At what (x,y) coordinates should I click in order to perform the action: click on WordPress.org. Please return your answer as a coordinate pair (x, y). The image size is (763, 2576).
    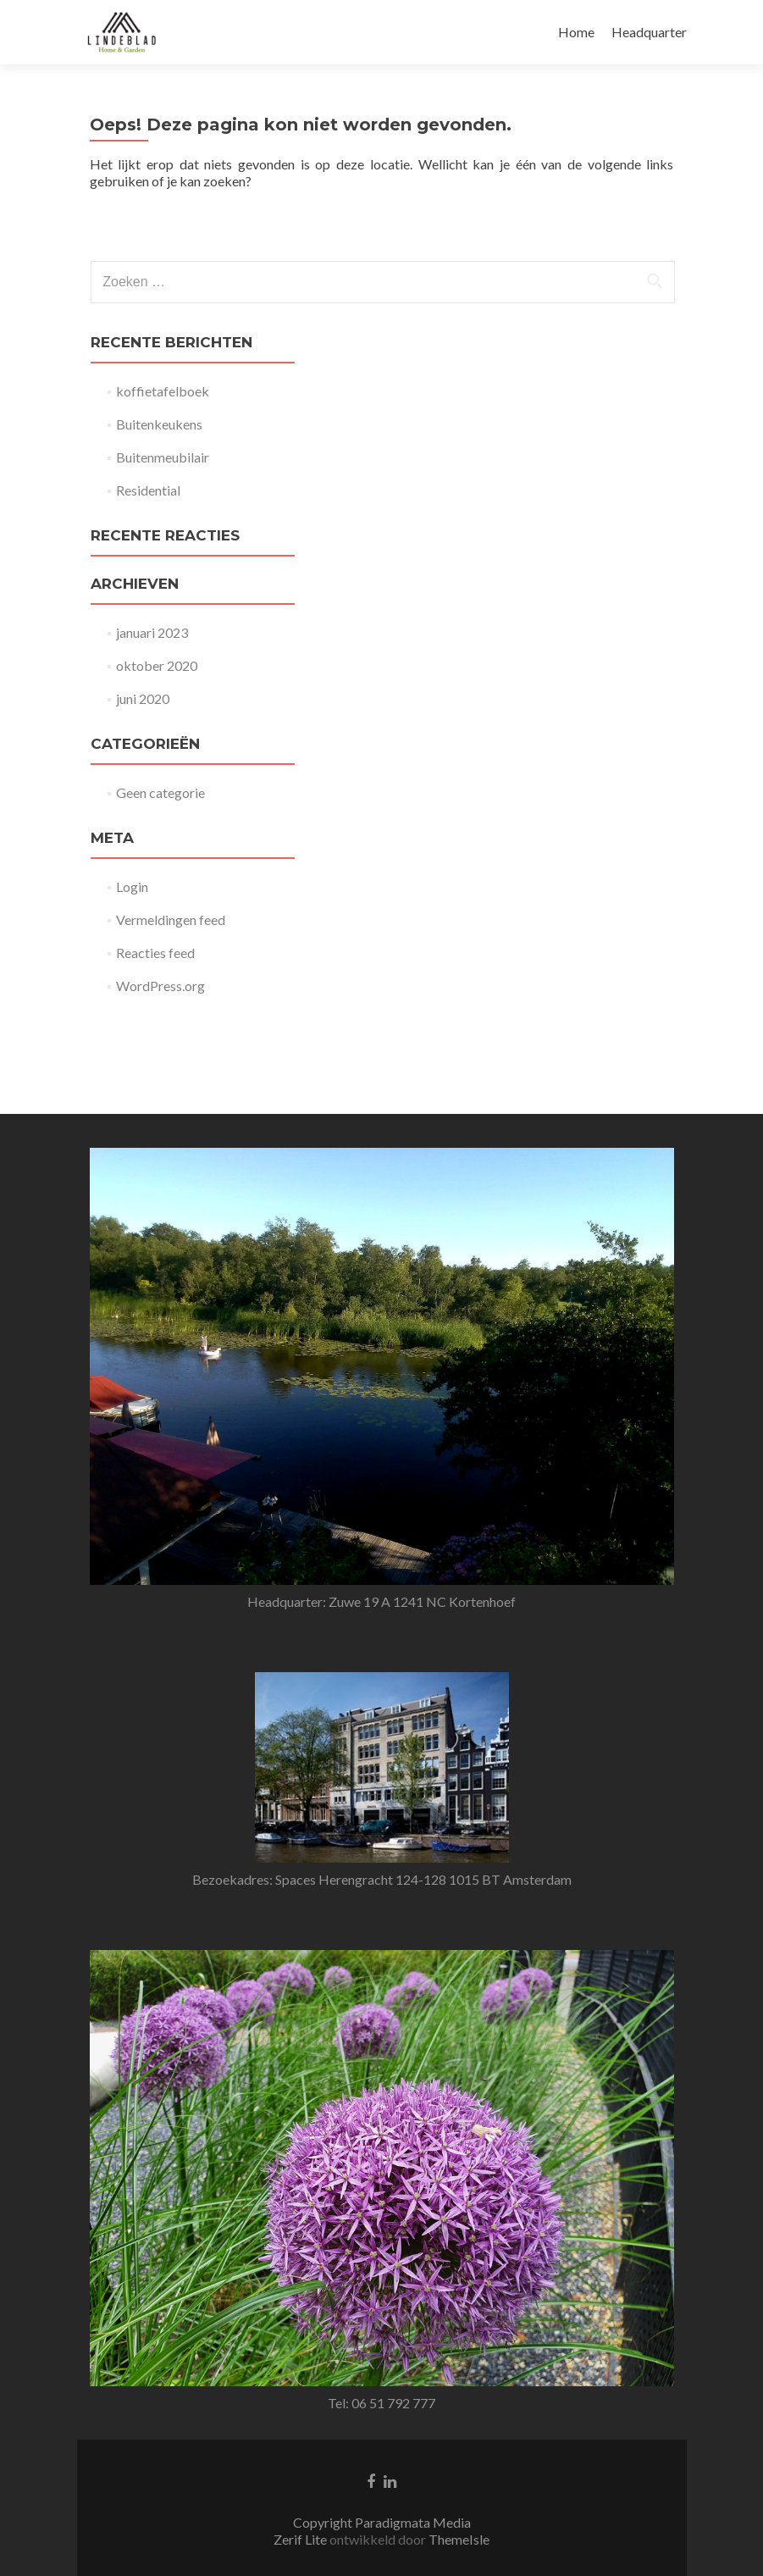
    Looking at the image, I should click on (160, 986).